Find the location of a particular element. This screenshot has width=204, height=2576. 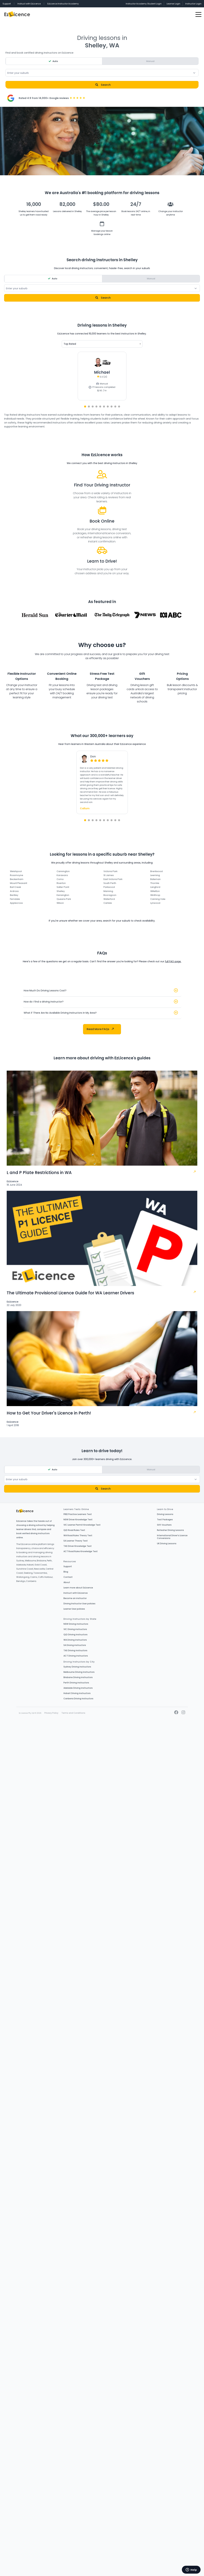

Auto is located at coordinates (55, 61).